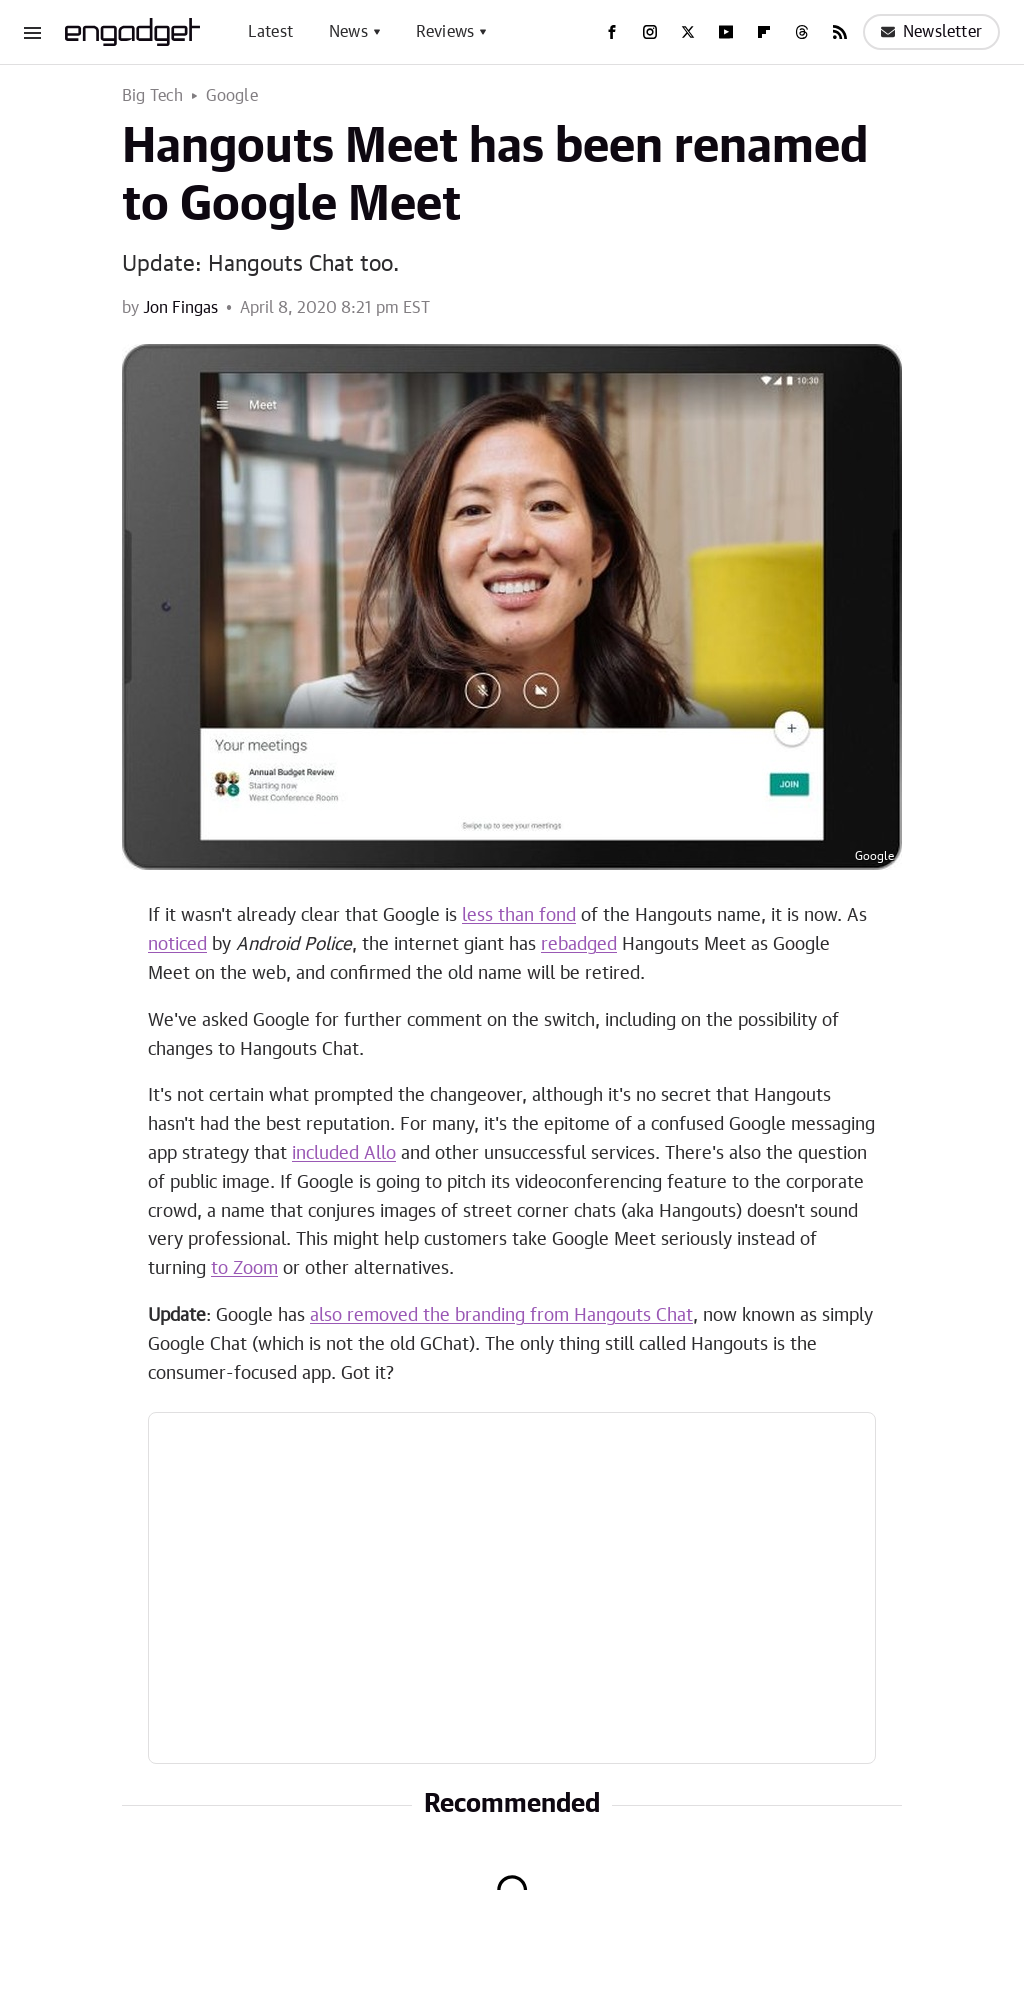  What do you see at coordinates (840, 32) in the screenshot?
I see `[RSS]` at bounding box center [840, 32].